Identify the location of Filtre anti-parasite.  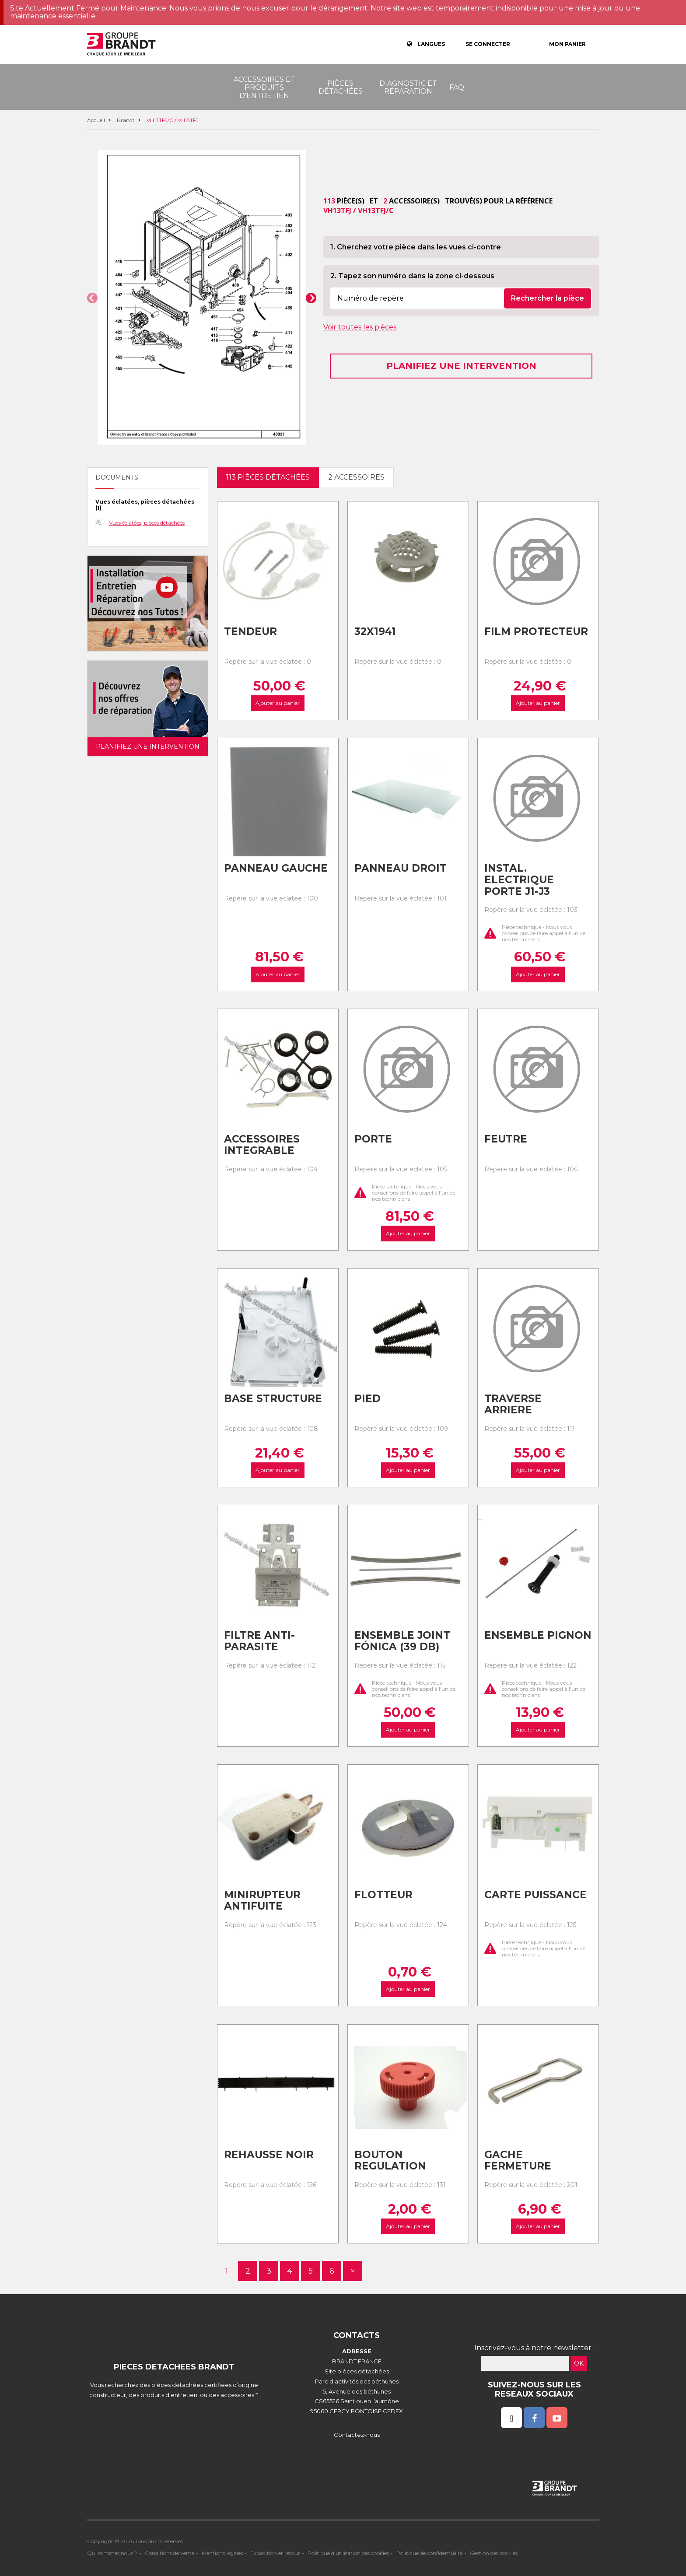
(259, 1641).